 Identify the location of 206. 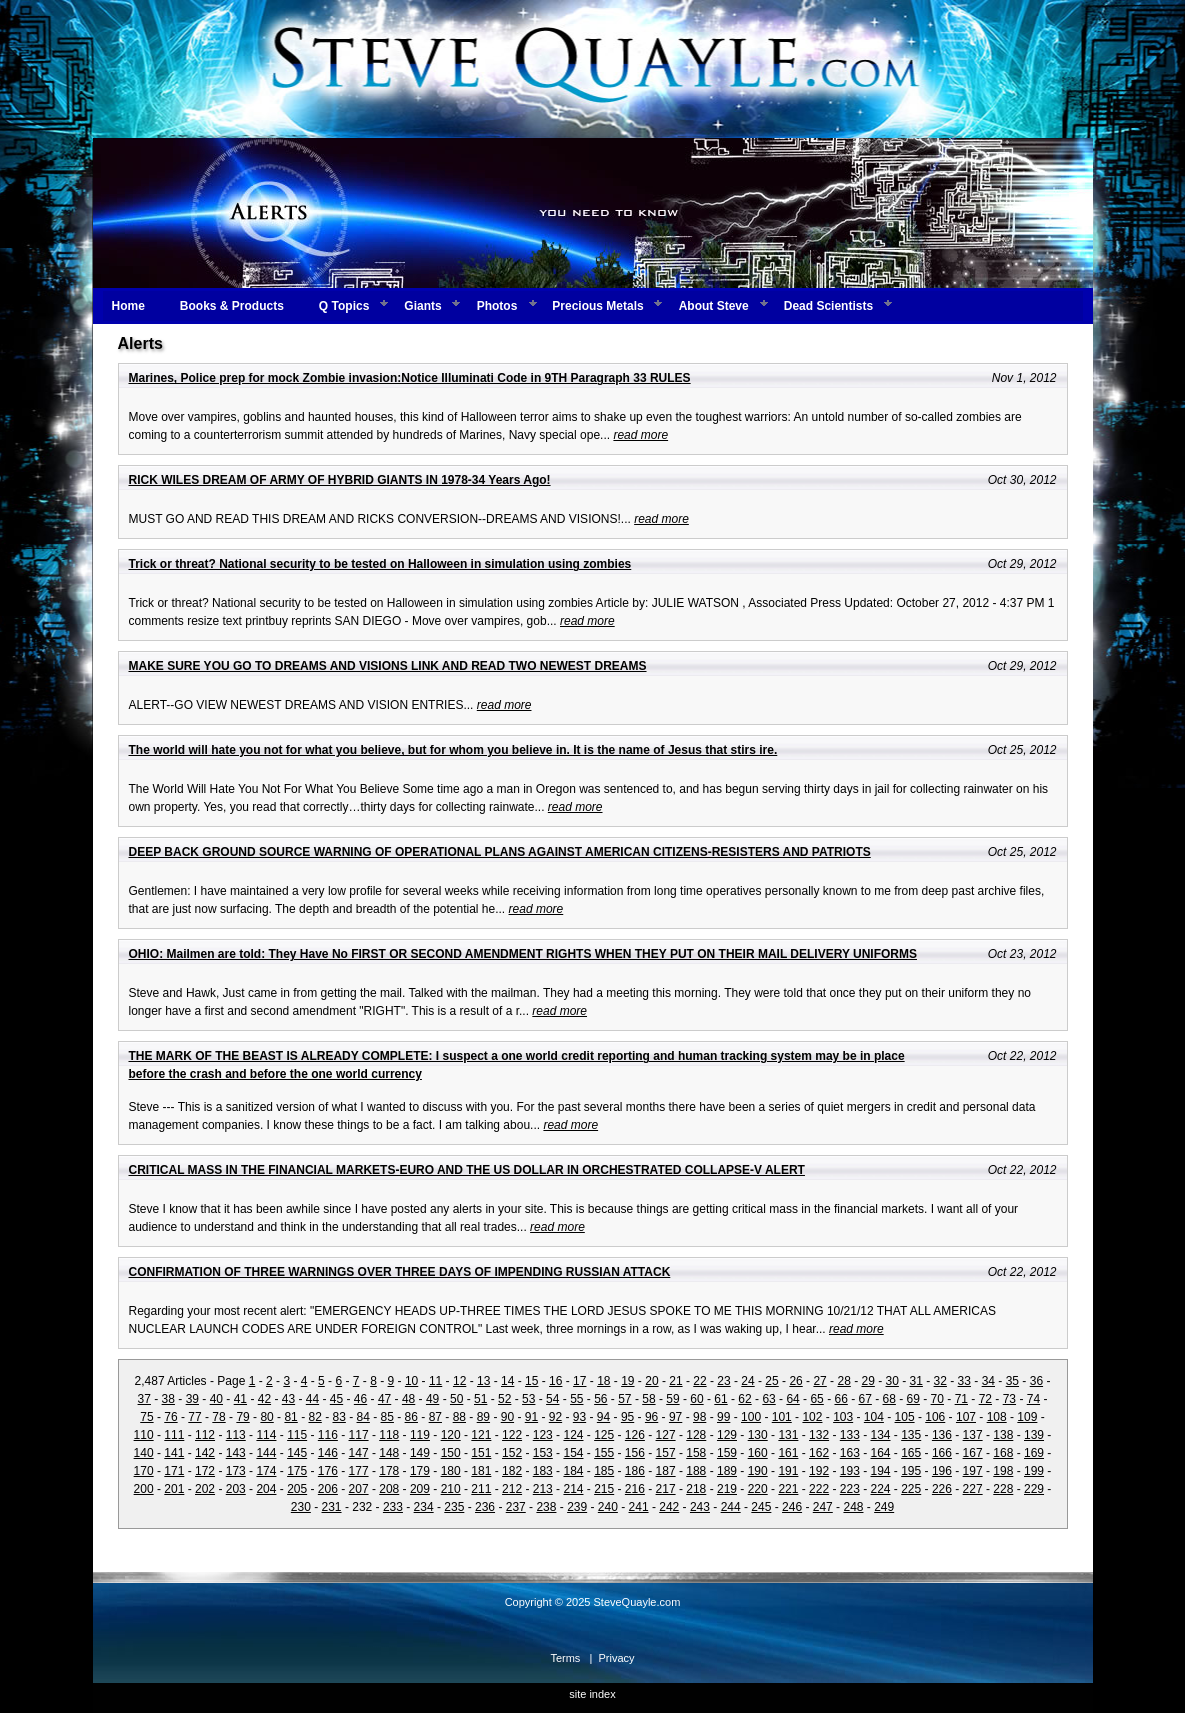
(328, 1489).